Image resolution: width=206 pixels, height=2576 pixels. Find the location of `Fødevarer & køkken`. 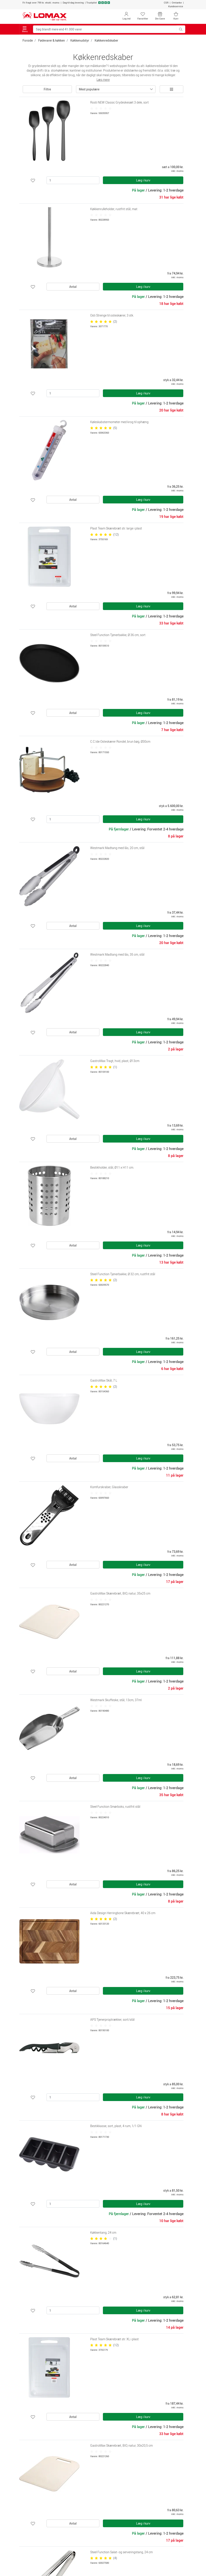

Fødevarer & køkken is located at coordinates (51, 40).